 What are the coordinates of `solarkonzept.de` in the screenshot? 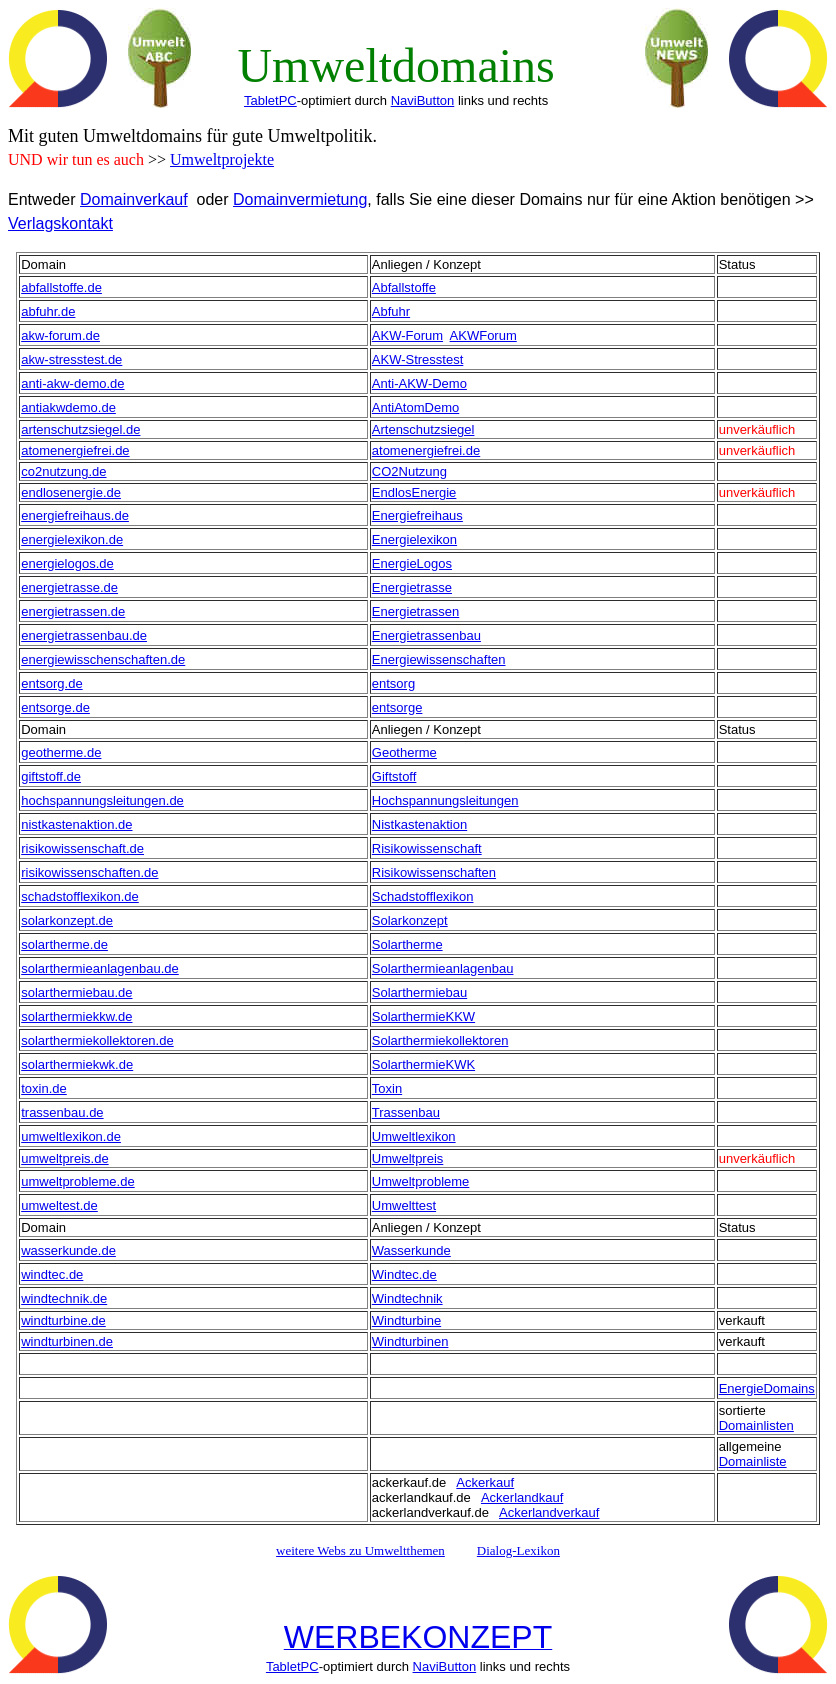 It's located at (67, 920).